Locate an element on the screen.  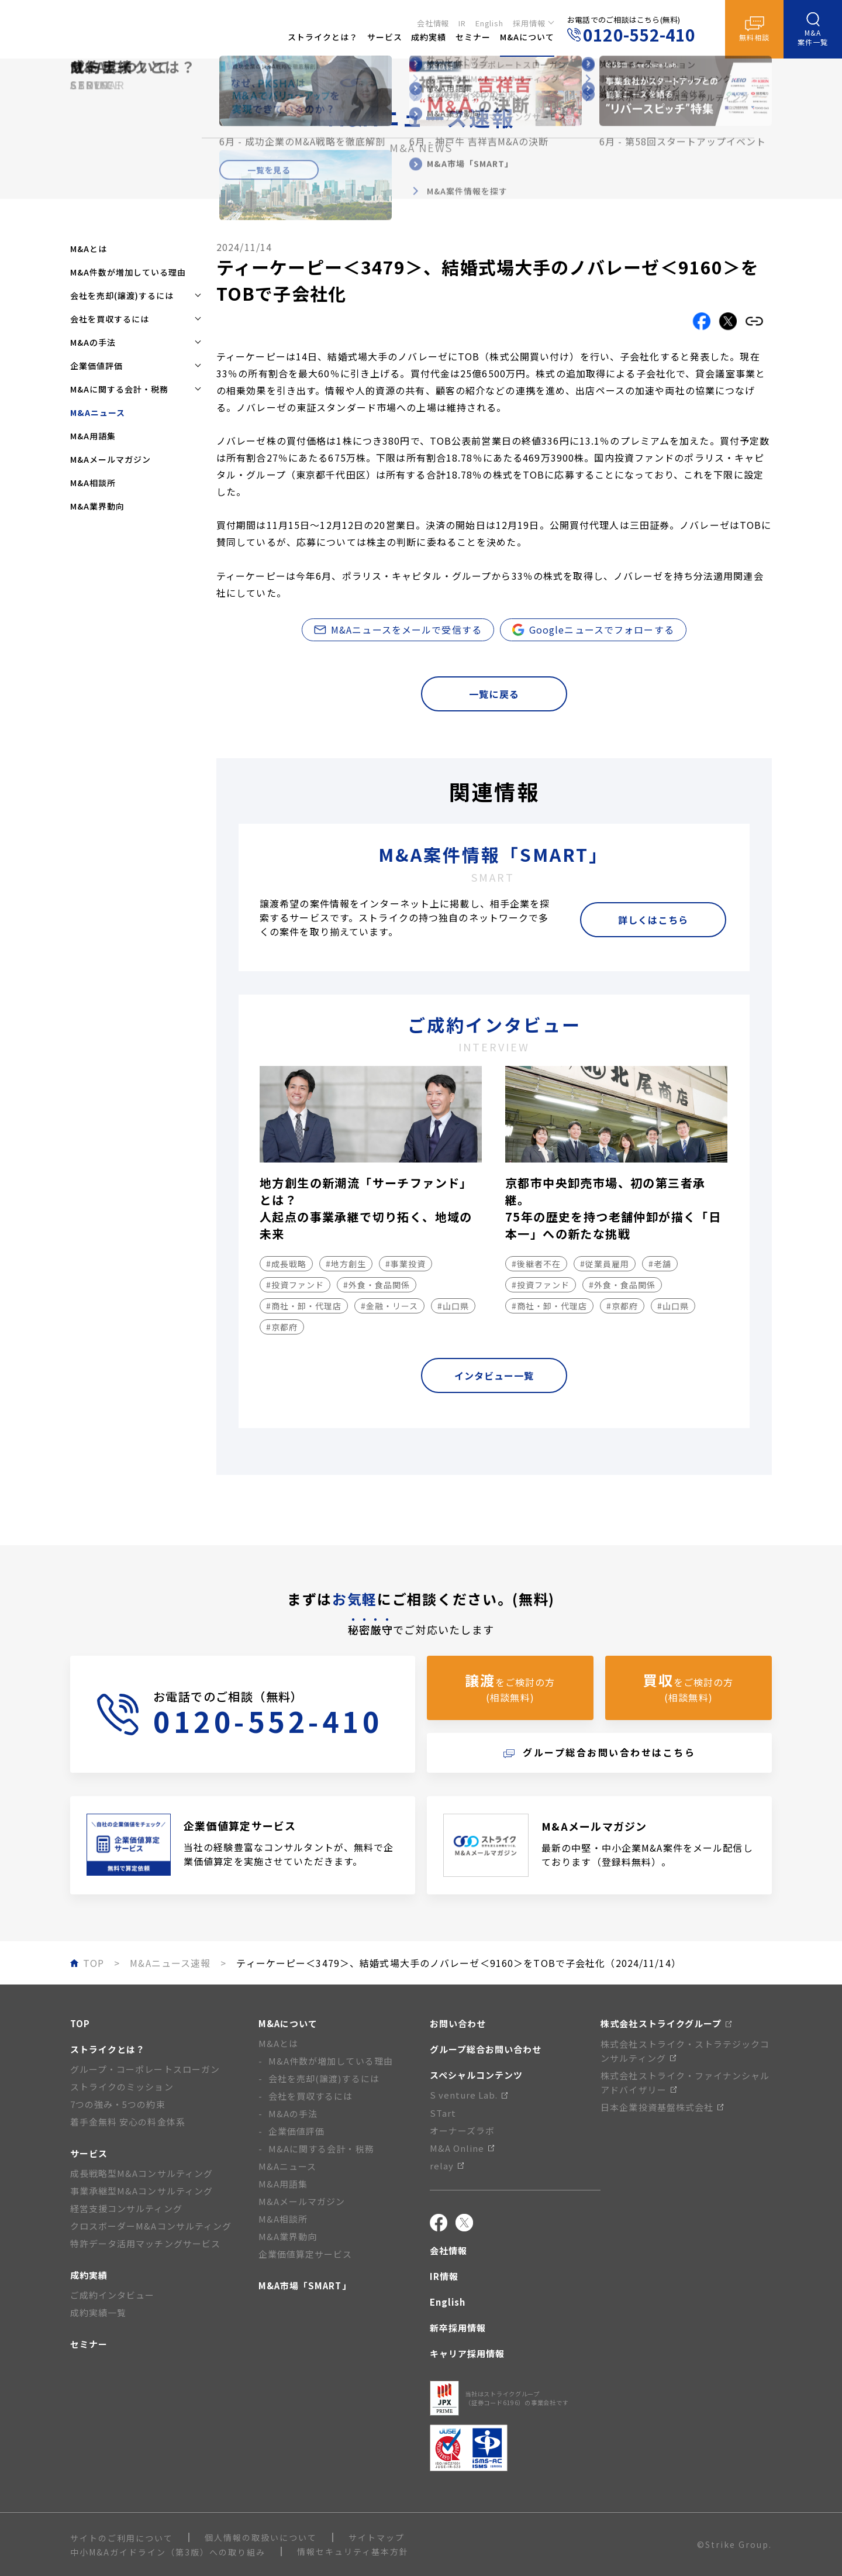
日本企業投資基盤株式会社 is located at coordinates (662, 2107).